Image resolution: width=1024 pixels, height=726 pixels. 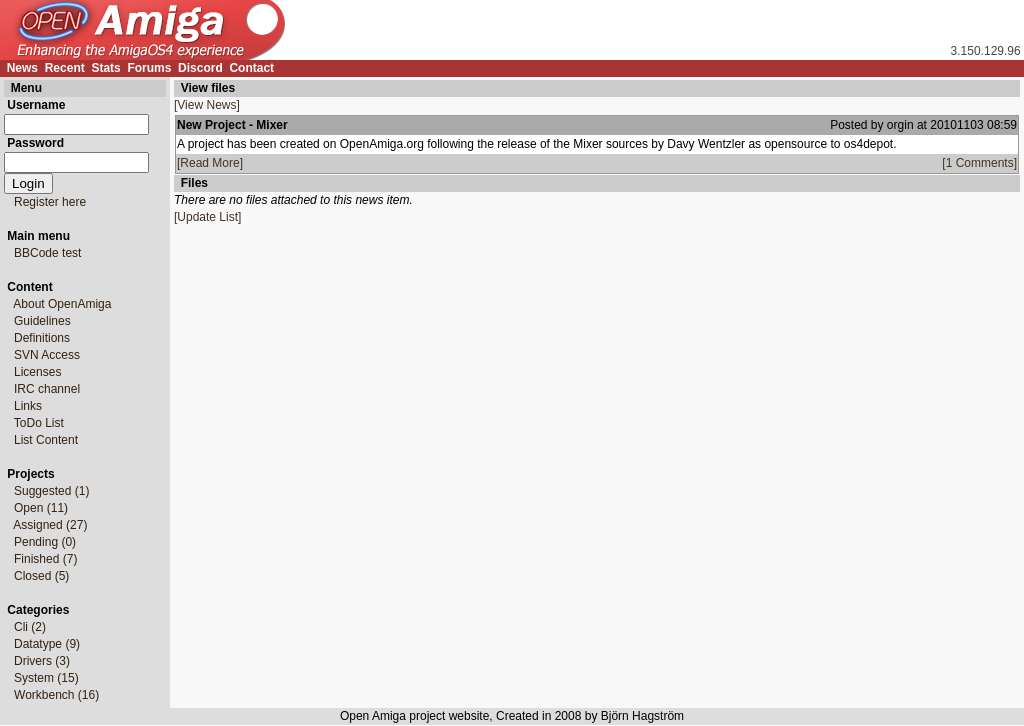 I want to click on [View News], so click(x=207, y=105).